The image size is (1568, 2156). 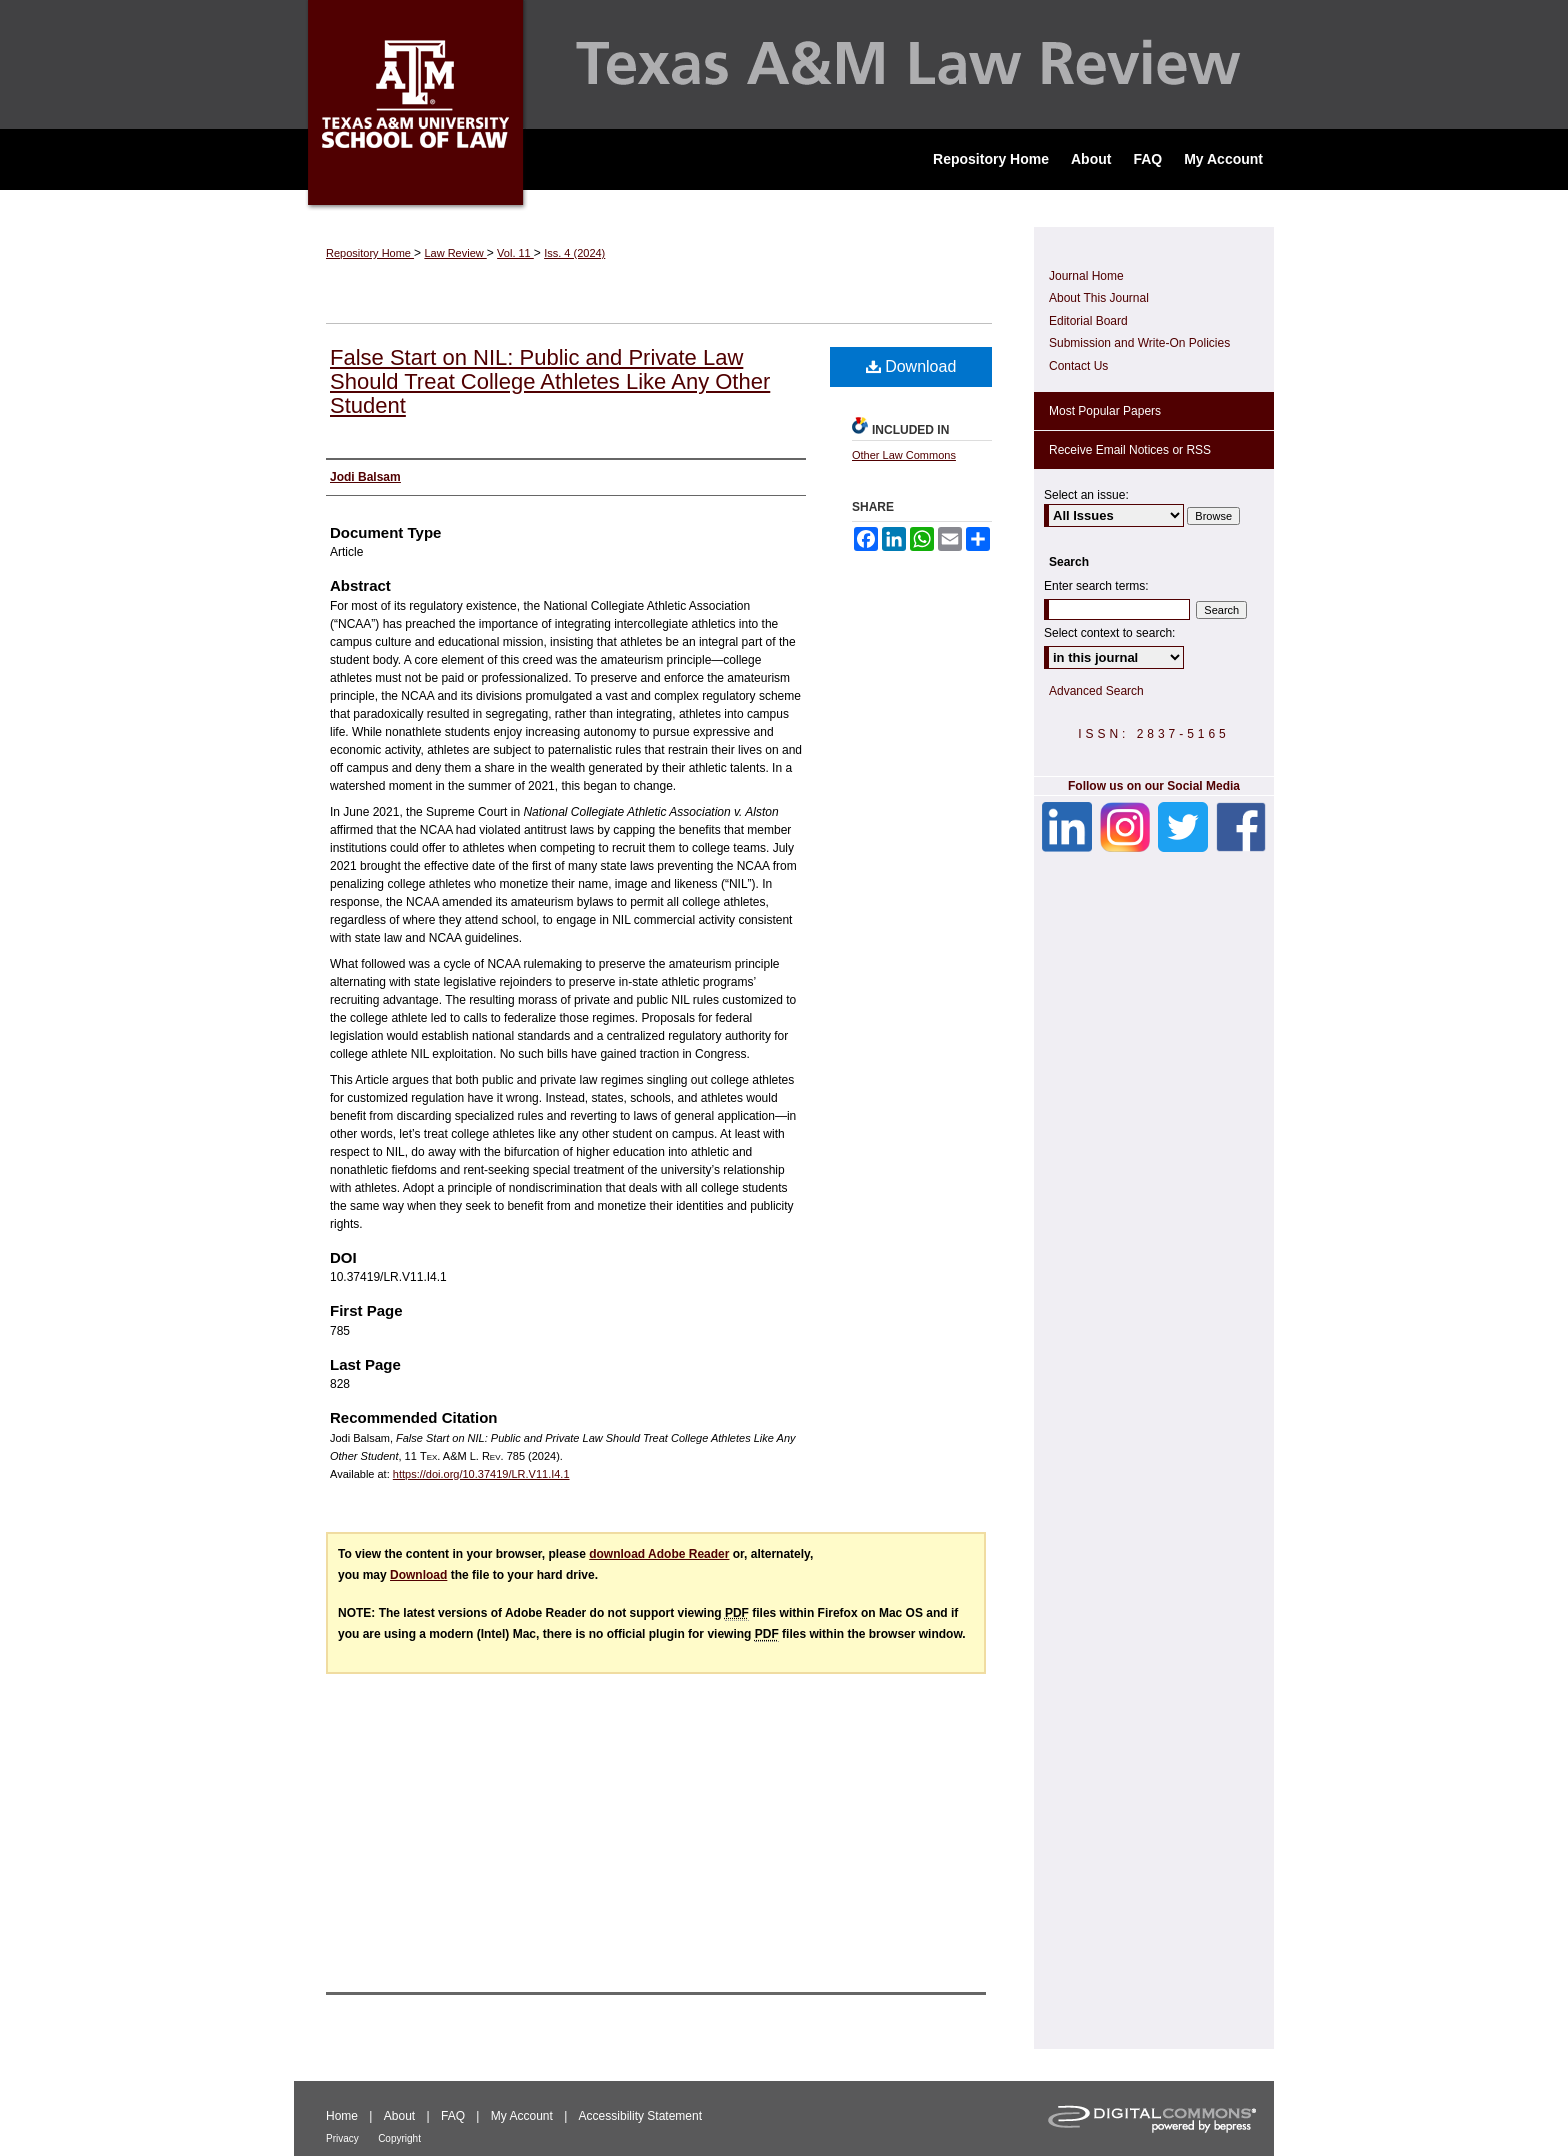 What do you see at coordinates (522, 2116) in the screenshot?
I see `My Account` at bounding box center [522, 2116].